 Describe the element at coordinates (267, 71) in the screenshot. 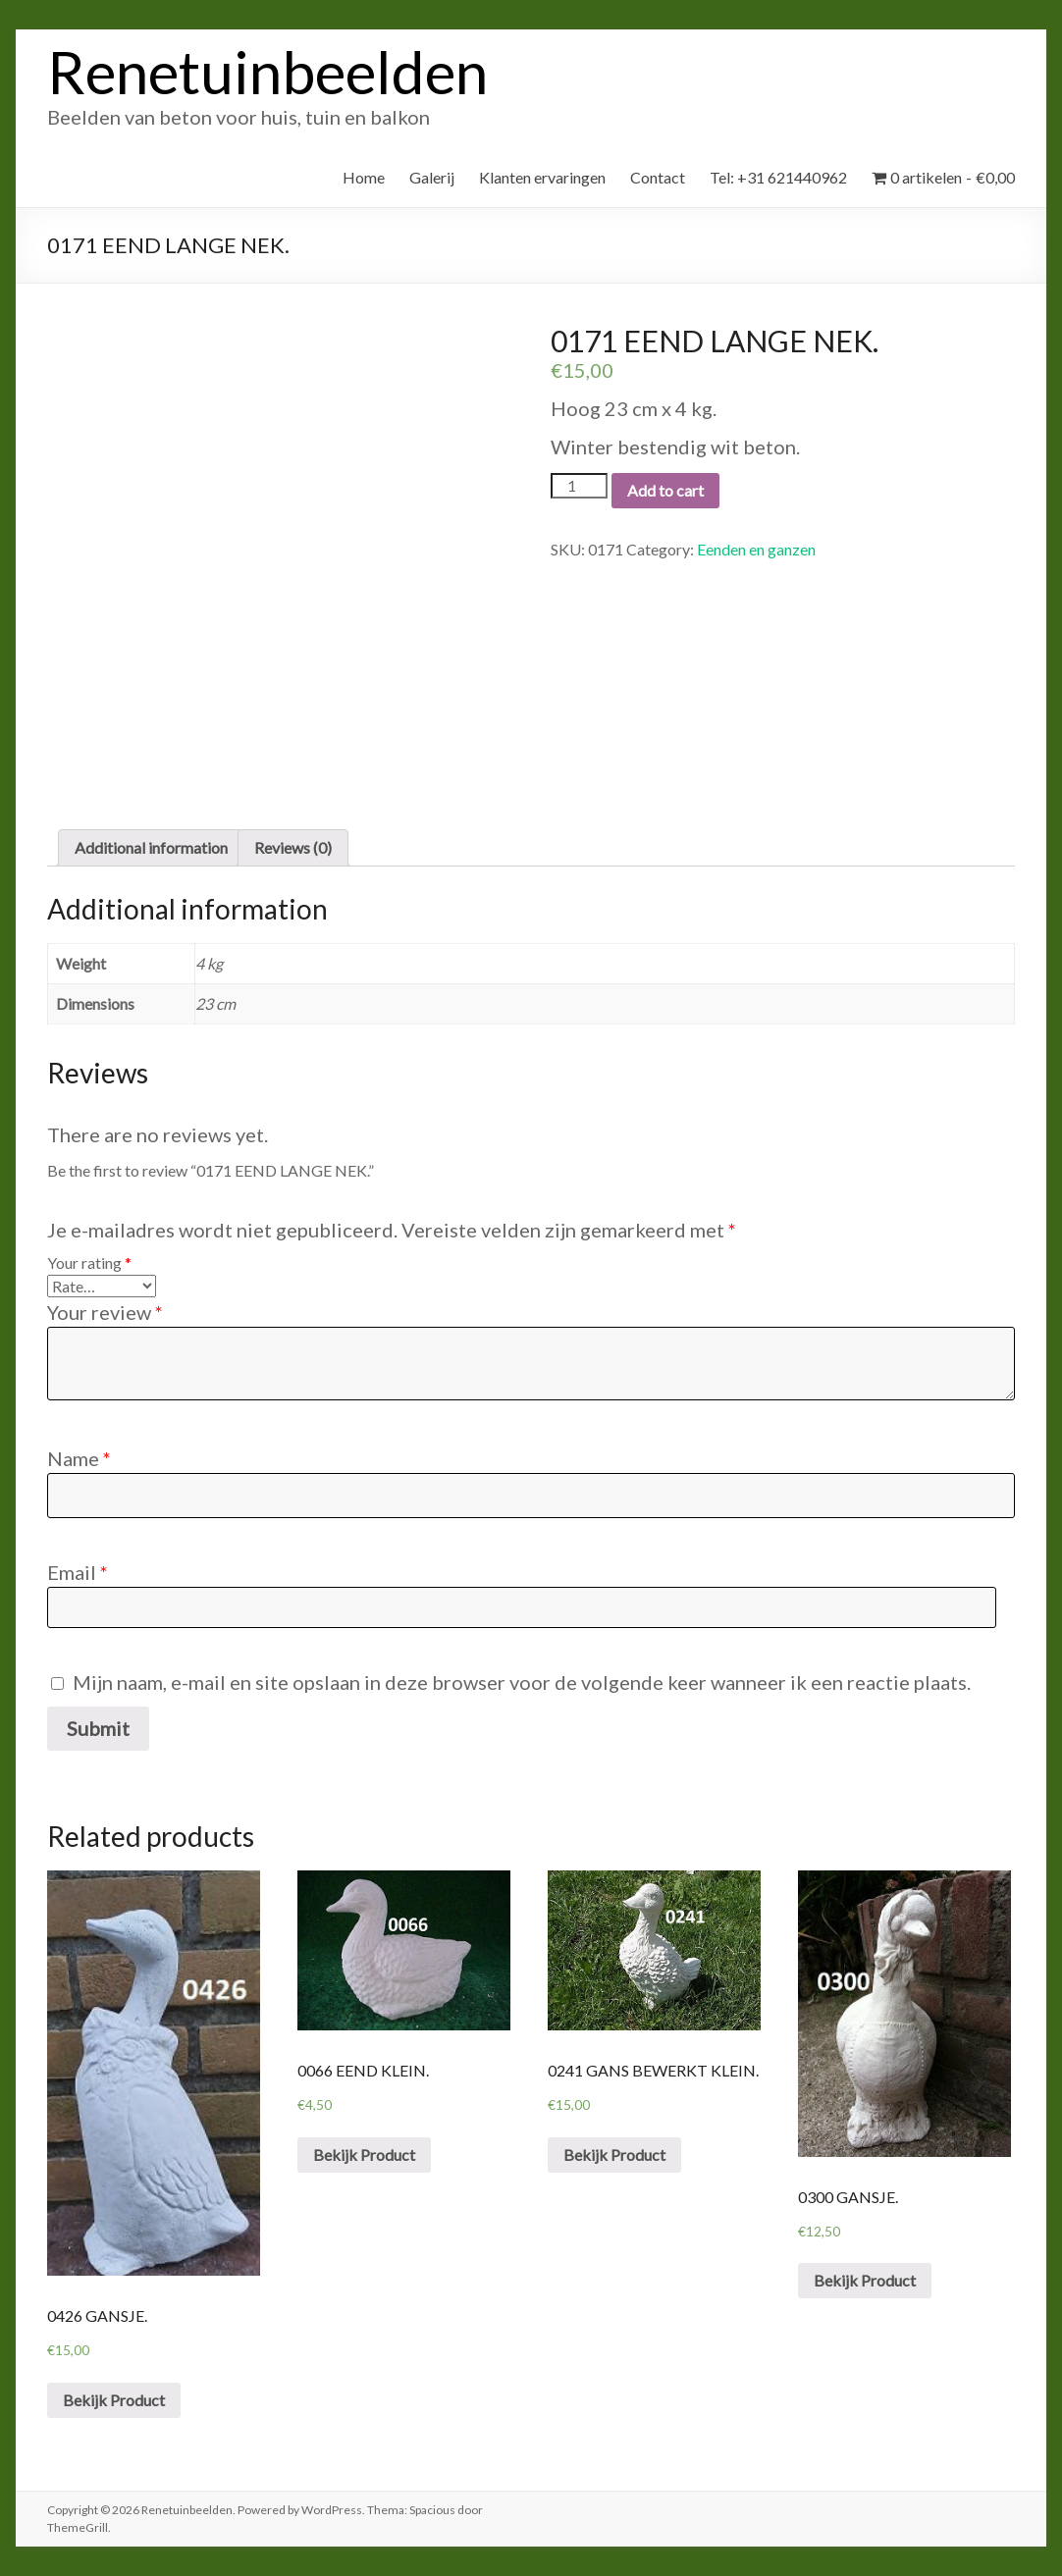

I see `Renetuinbeelden` at that location.